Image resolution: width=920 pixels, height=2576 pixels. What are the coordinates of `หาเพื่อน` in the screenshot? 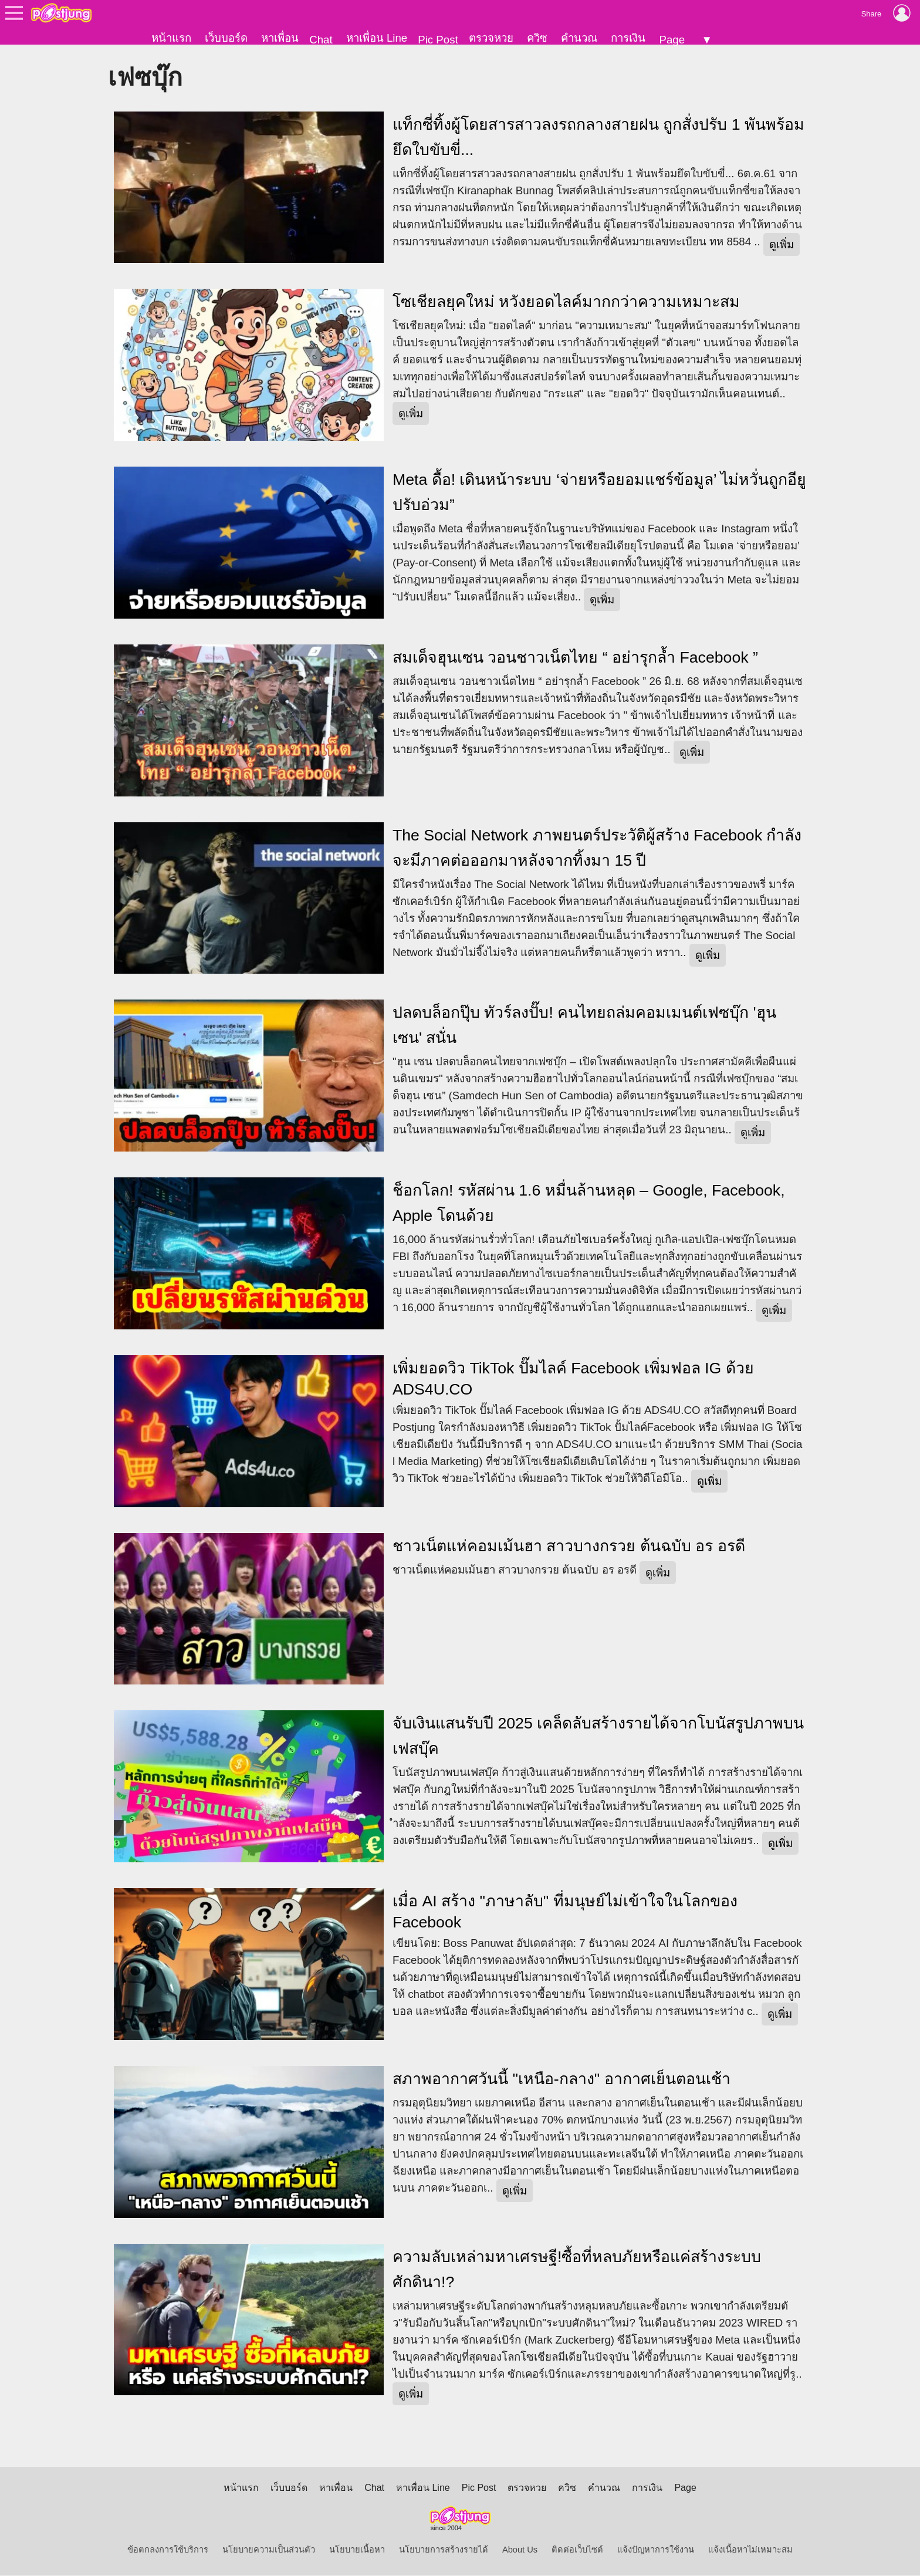 It's located at (280, 38).